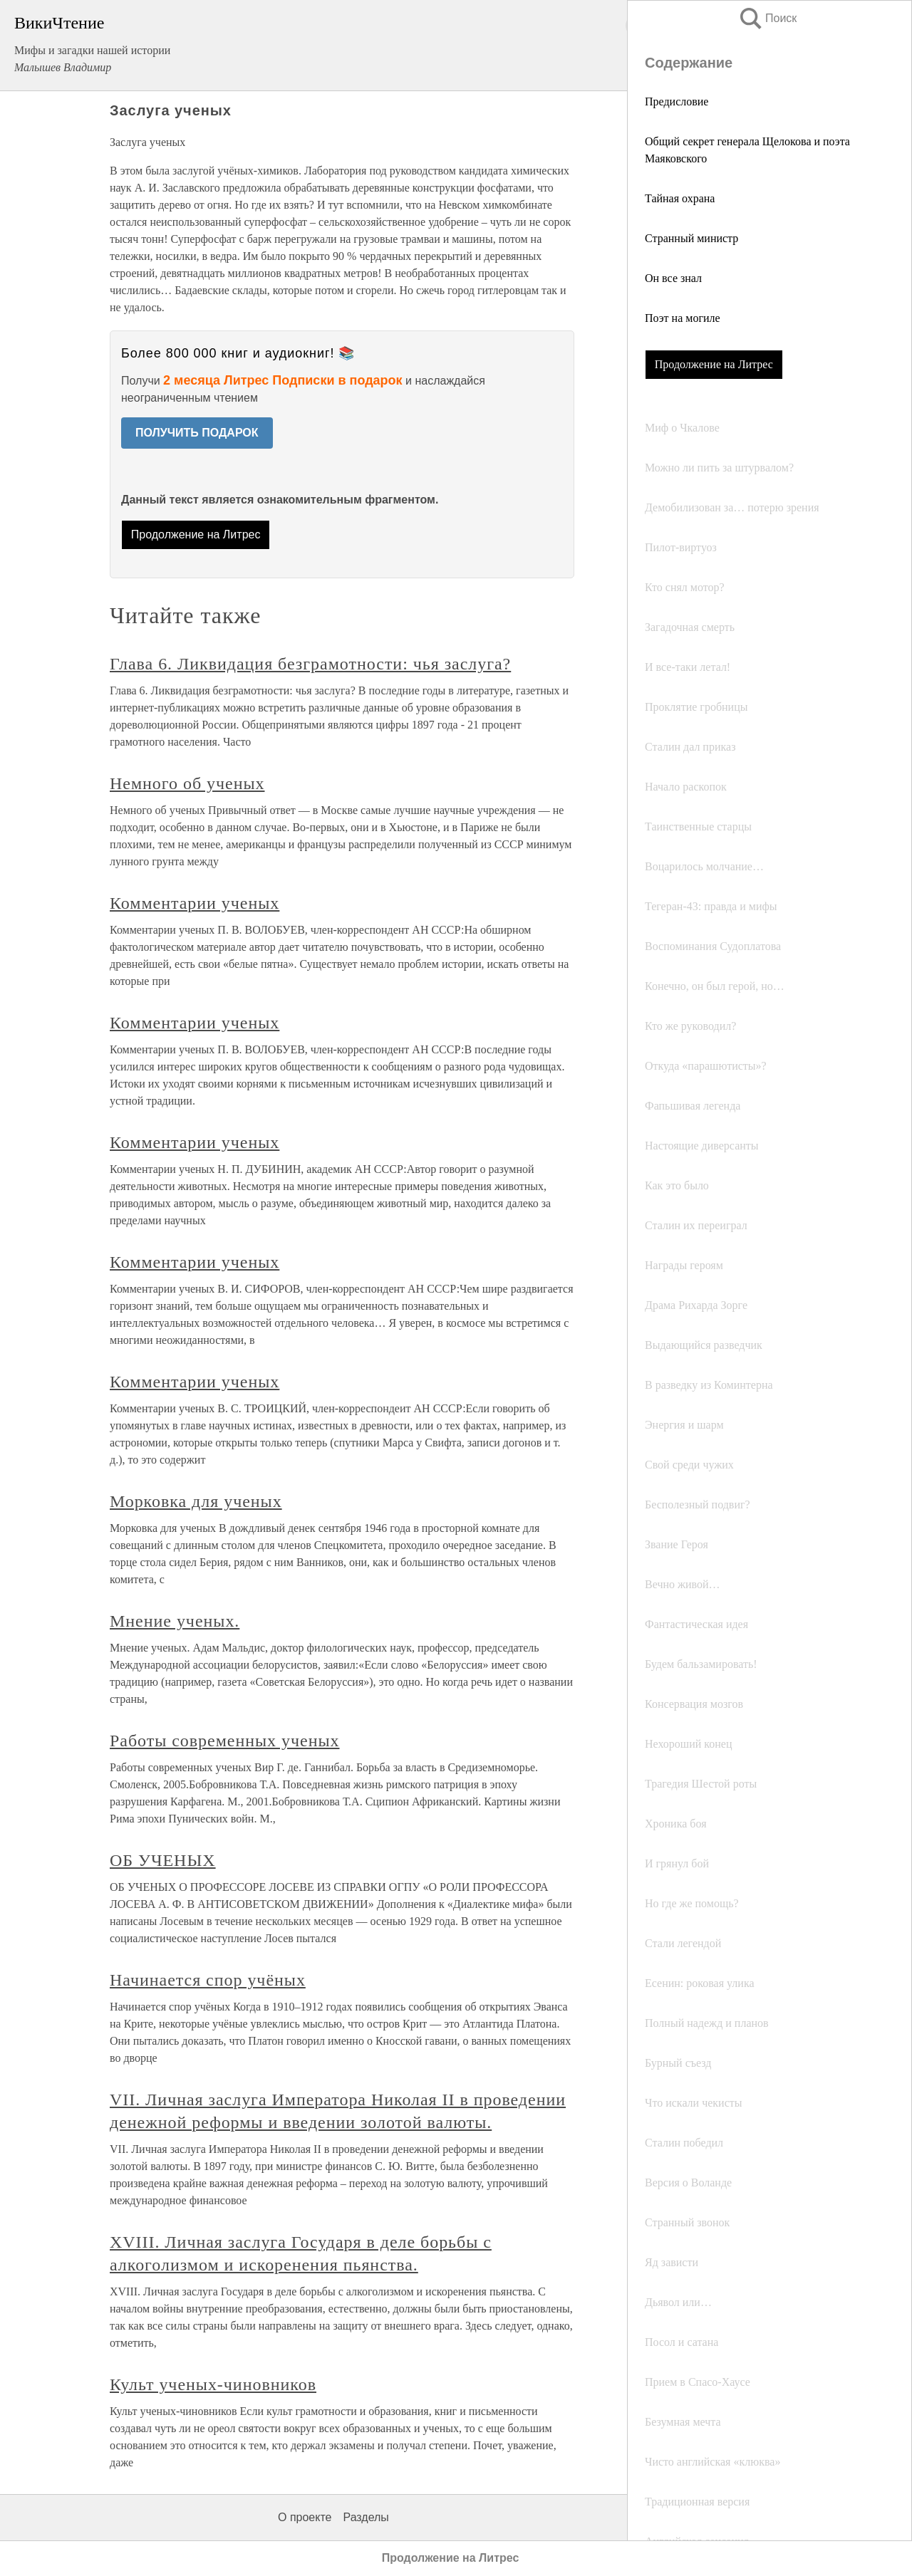 This screenshot has width=912, height=2576. I want to click on Тайная охрана, so click(680, 198).